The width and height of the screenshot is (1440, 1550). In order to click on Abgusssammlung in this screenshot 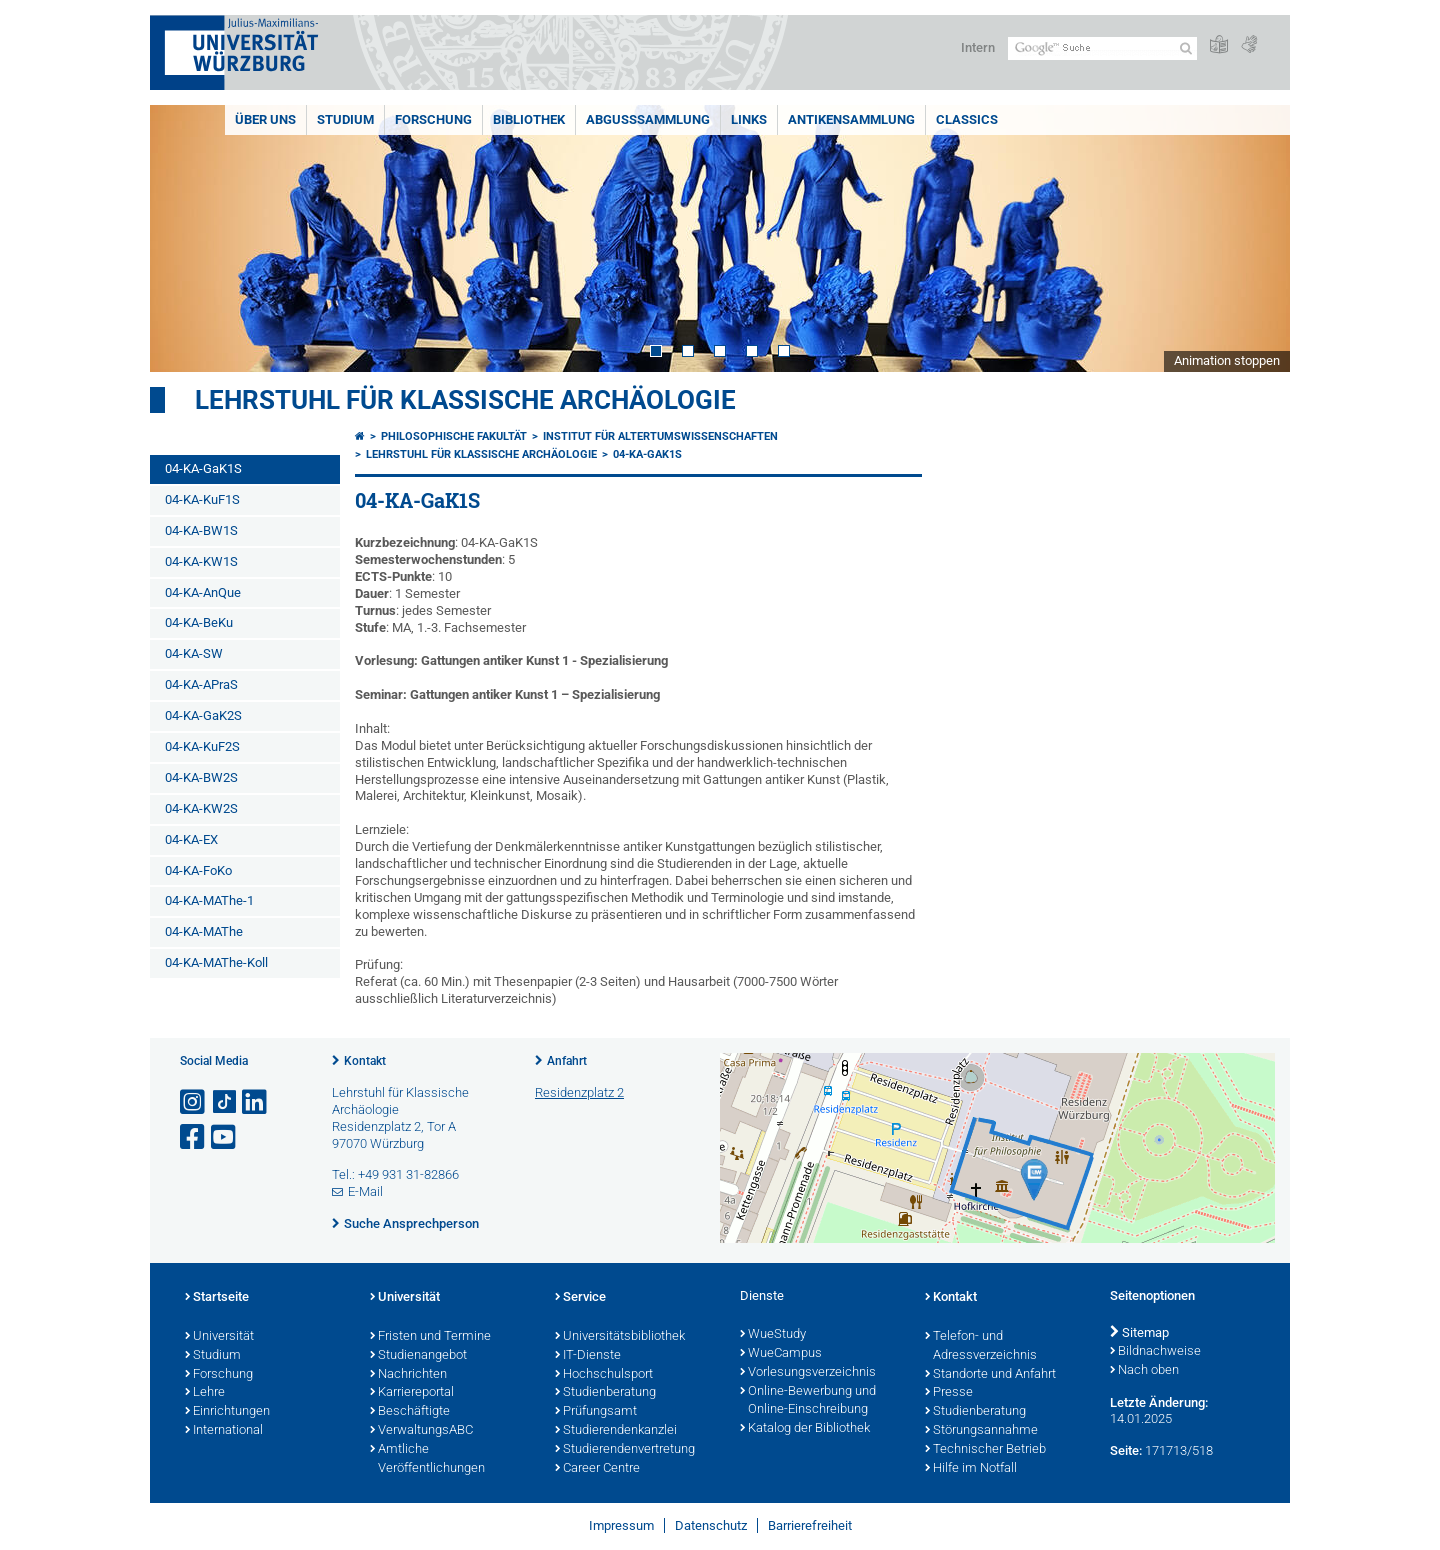, I will do `click(648, 119)`.